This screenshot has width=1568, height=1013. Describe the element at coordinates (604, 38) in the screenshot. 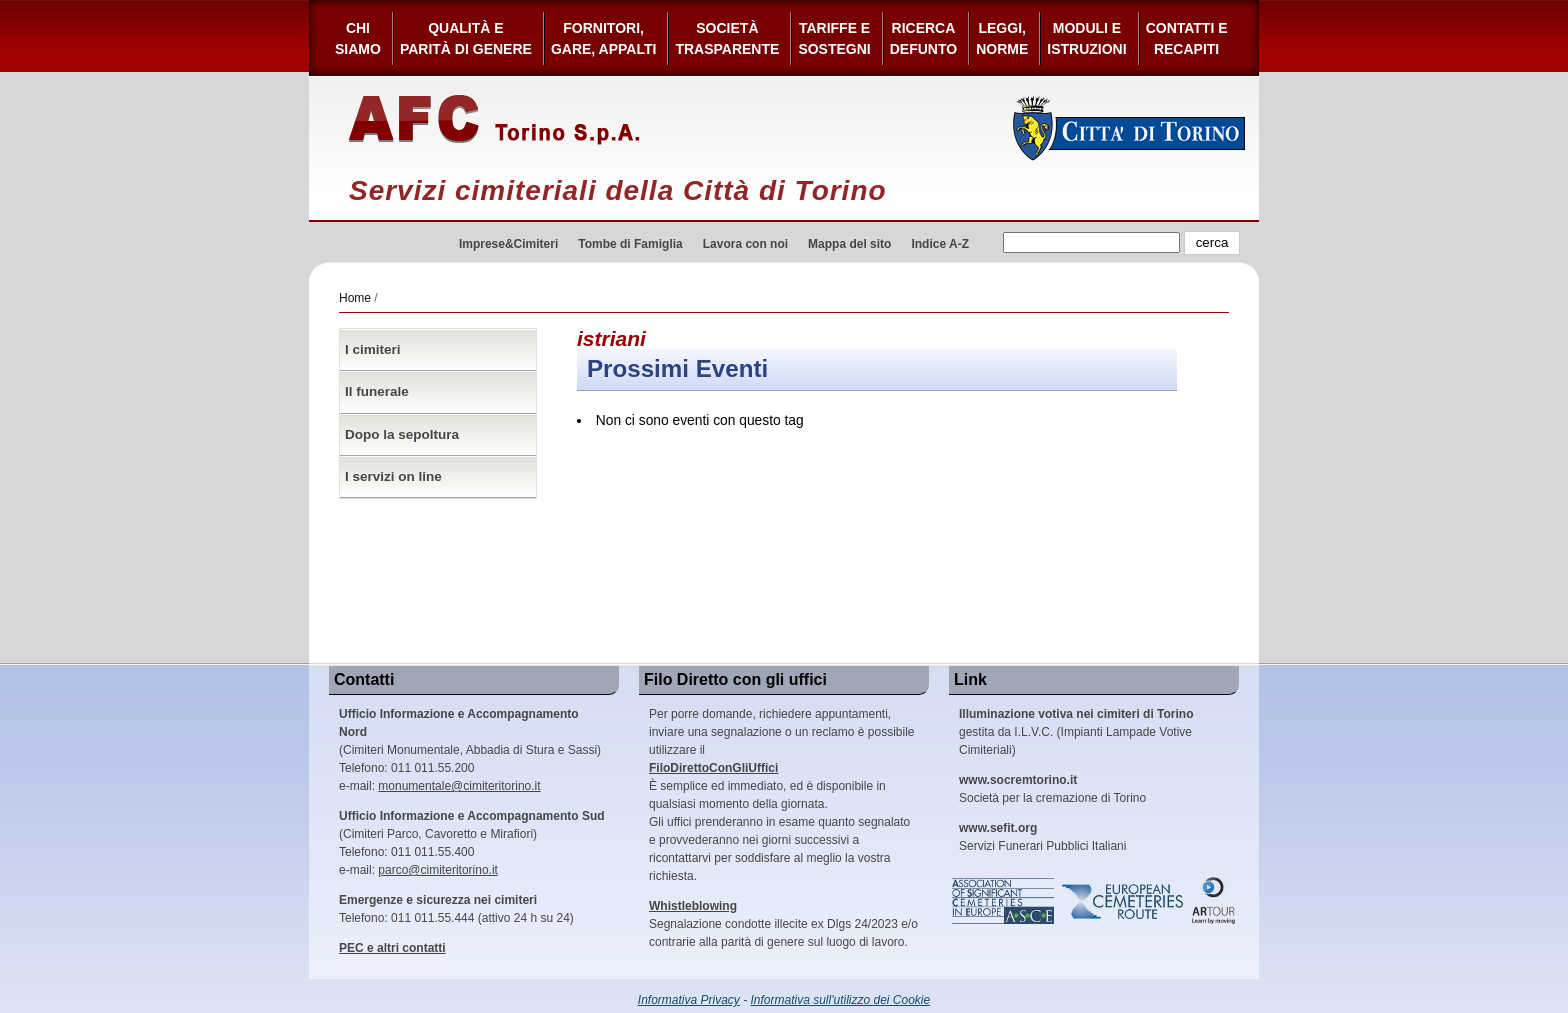

I see `Fornitori, gare, appalti` at that location.